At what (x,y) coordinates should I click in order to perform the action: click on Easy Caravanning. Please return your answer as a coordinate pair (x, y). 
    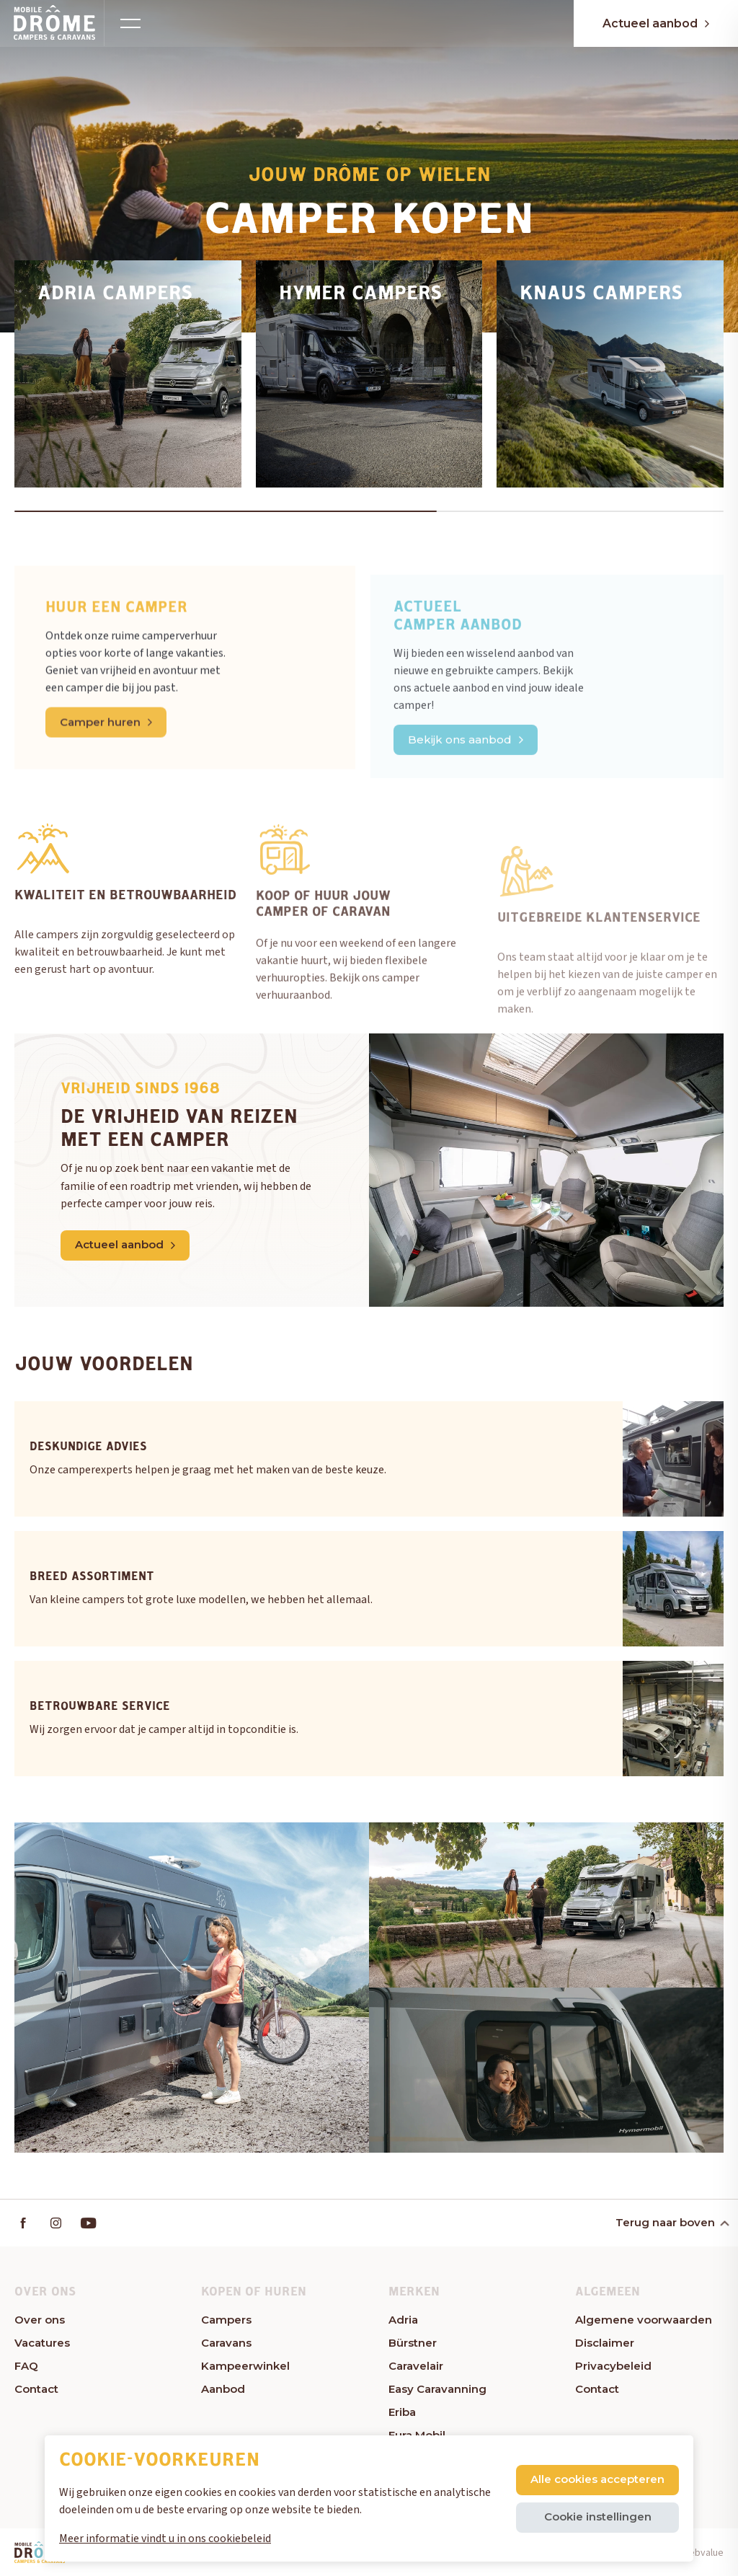
    Looking at the image, I should click on (437, 2389).